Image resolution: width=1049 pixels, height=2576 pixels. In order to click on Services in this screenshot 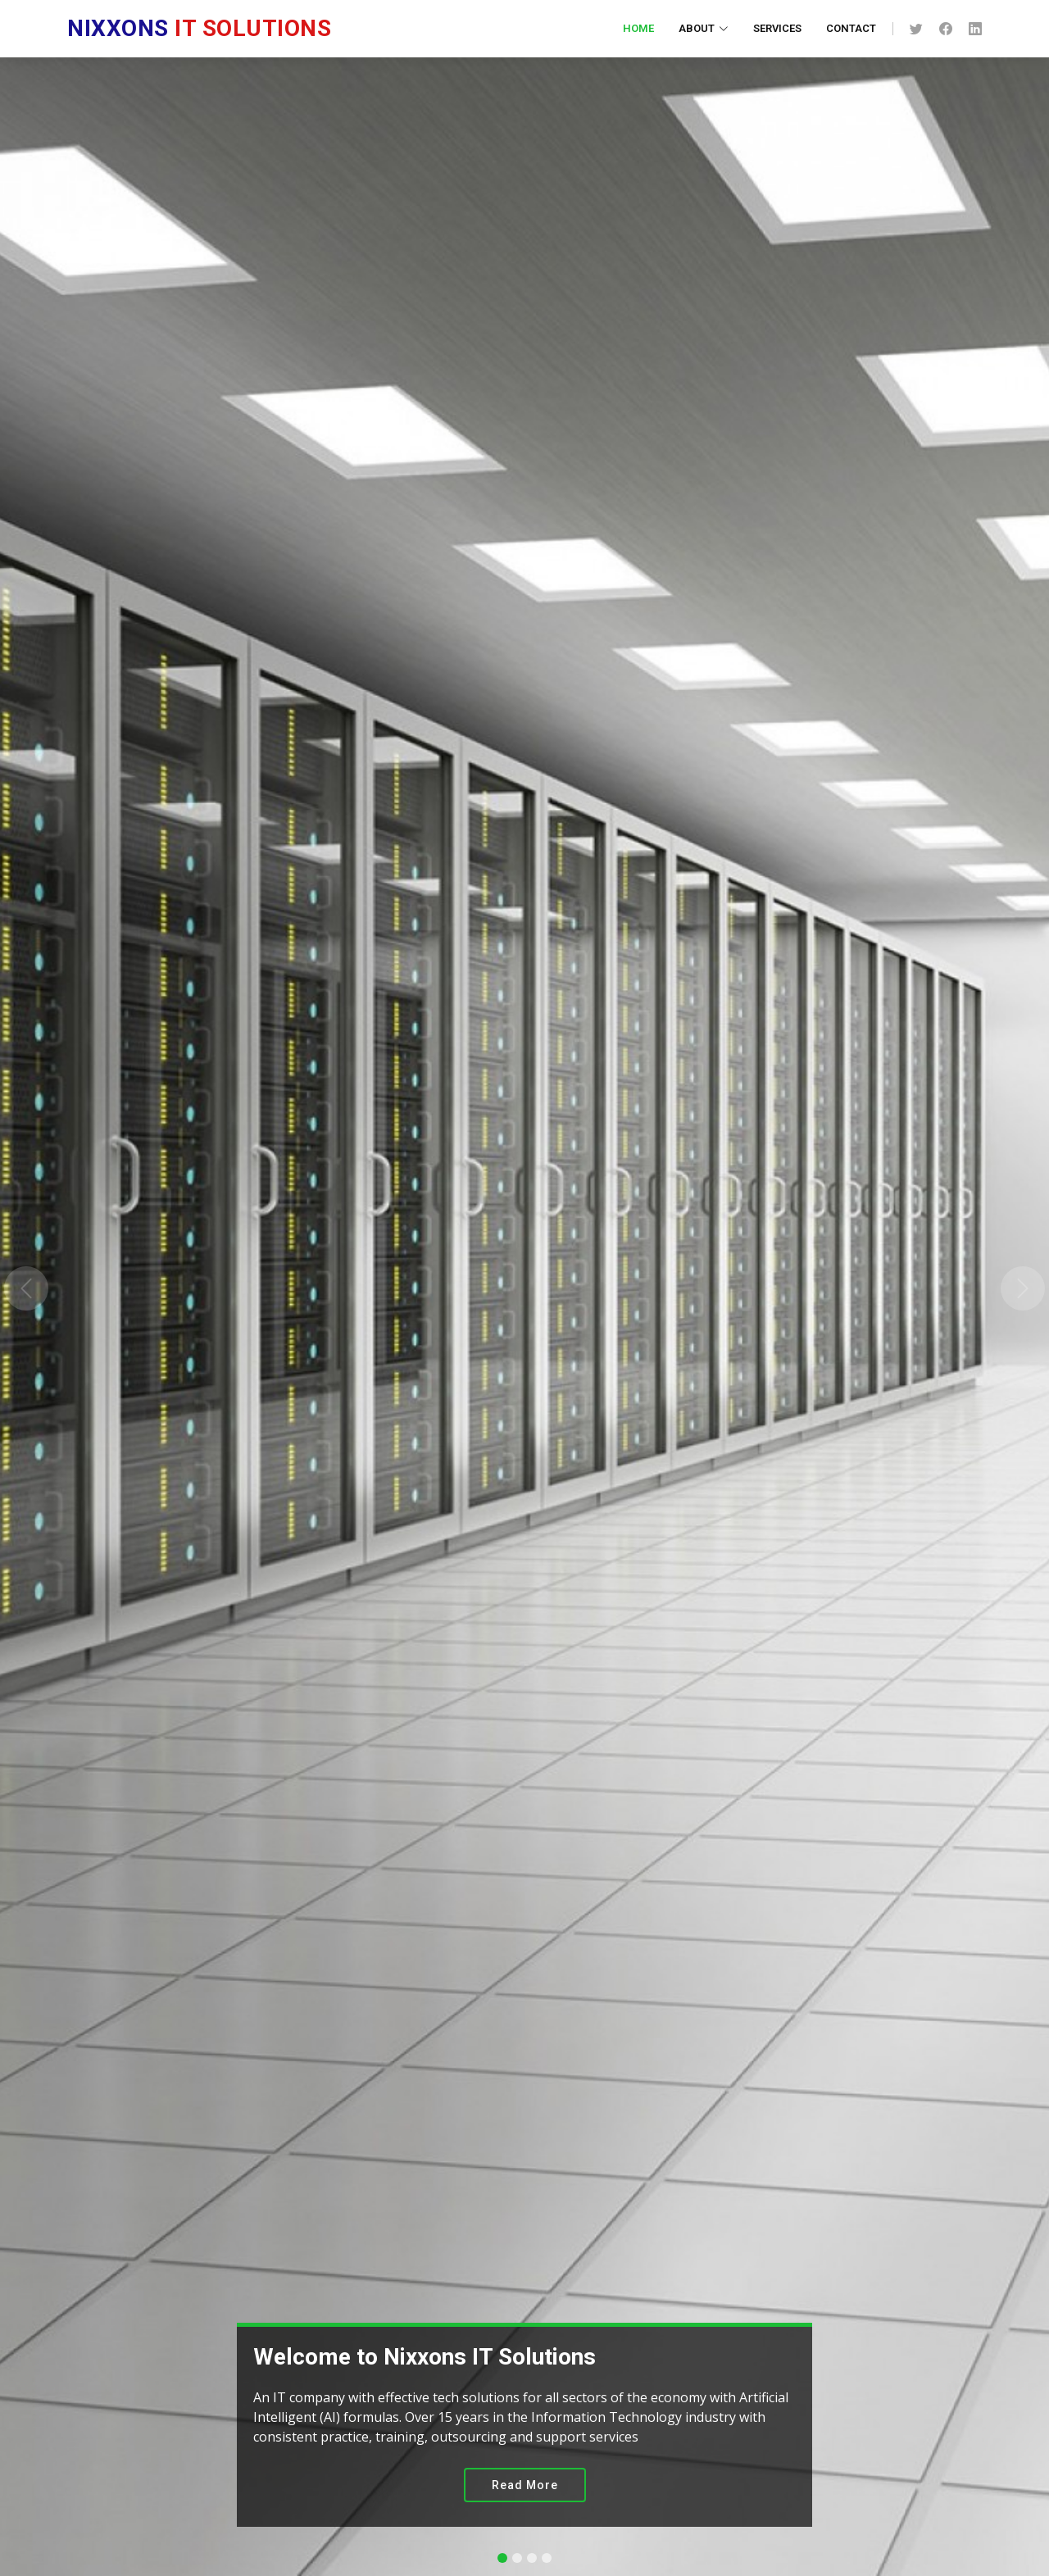, I will do `click(777, 28)`.